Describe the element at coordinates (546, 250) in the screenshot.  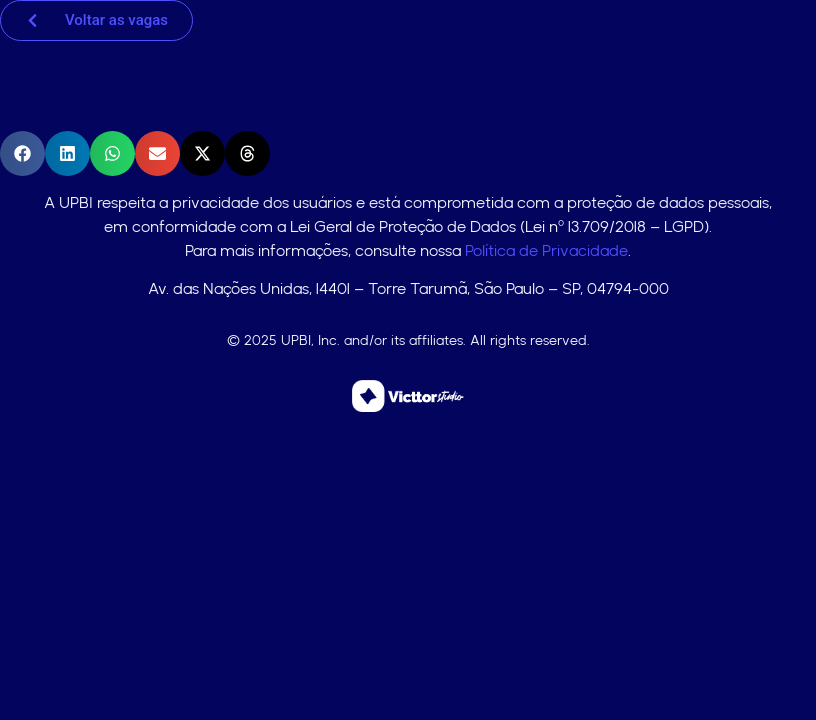
I see `Política de Privacidade` at that location.